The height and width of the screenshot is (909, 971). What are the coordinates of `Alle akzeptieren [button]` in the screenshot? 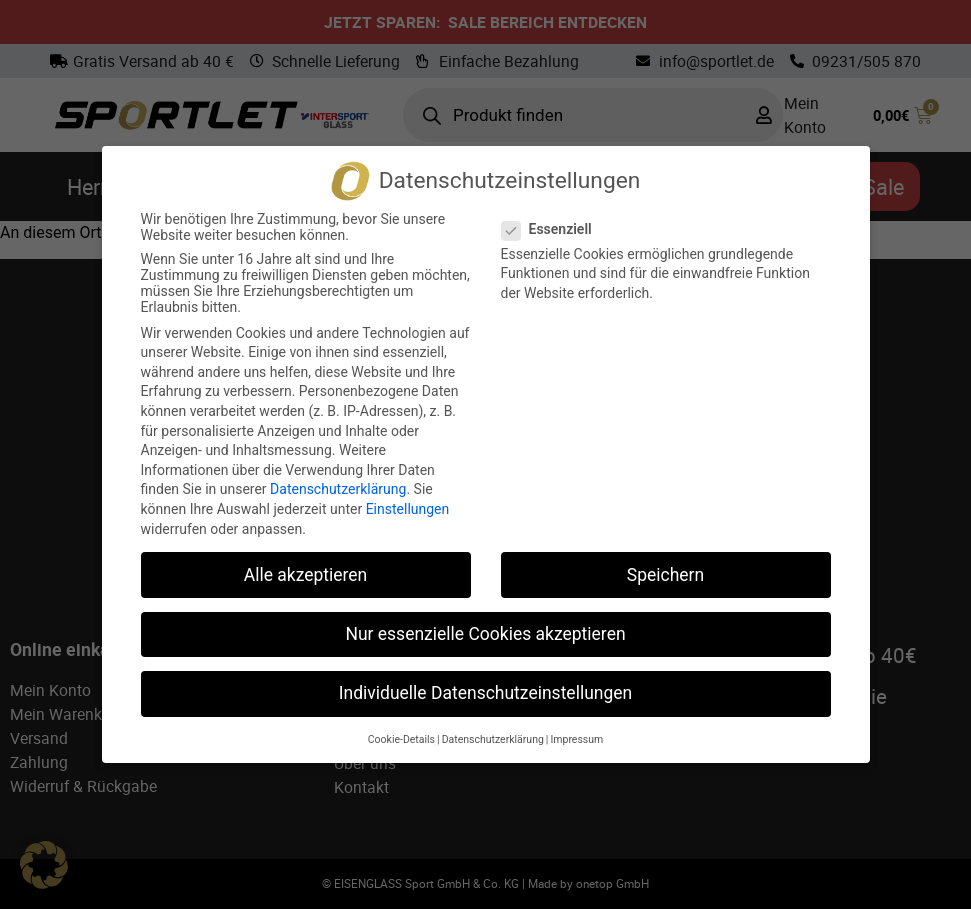 It's located at (306, 575).